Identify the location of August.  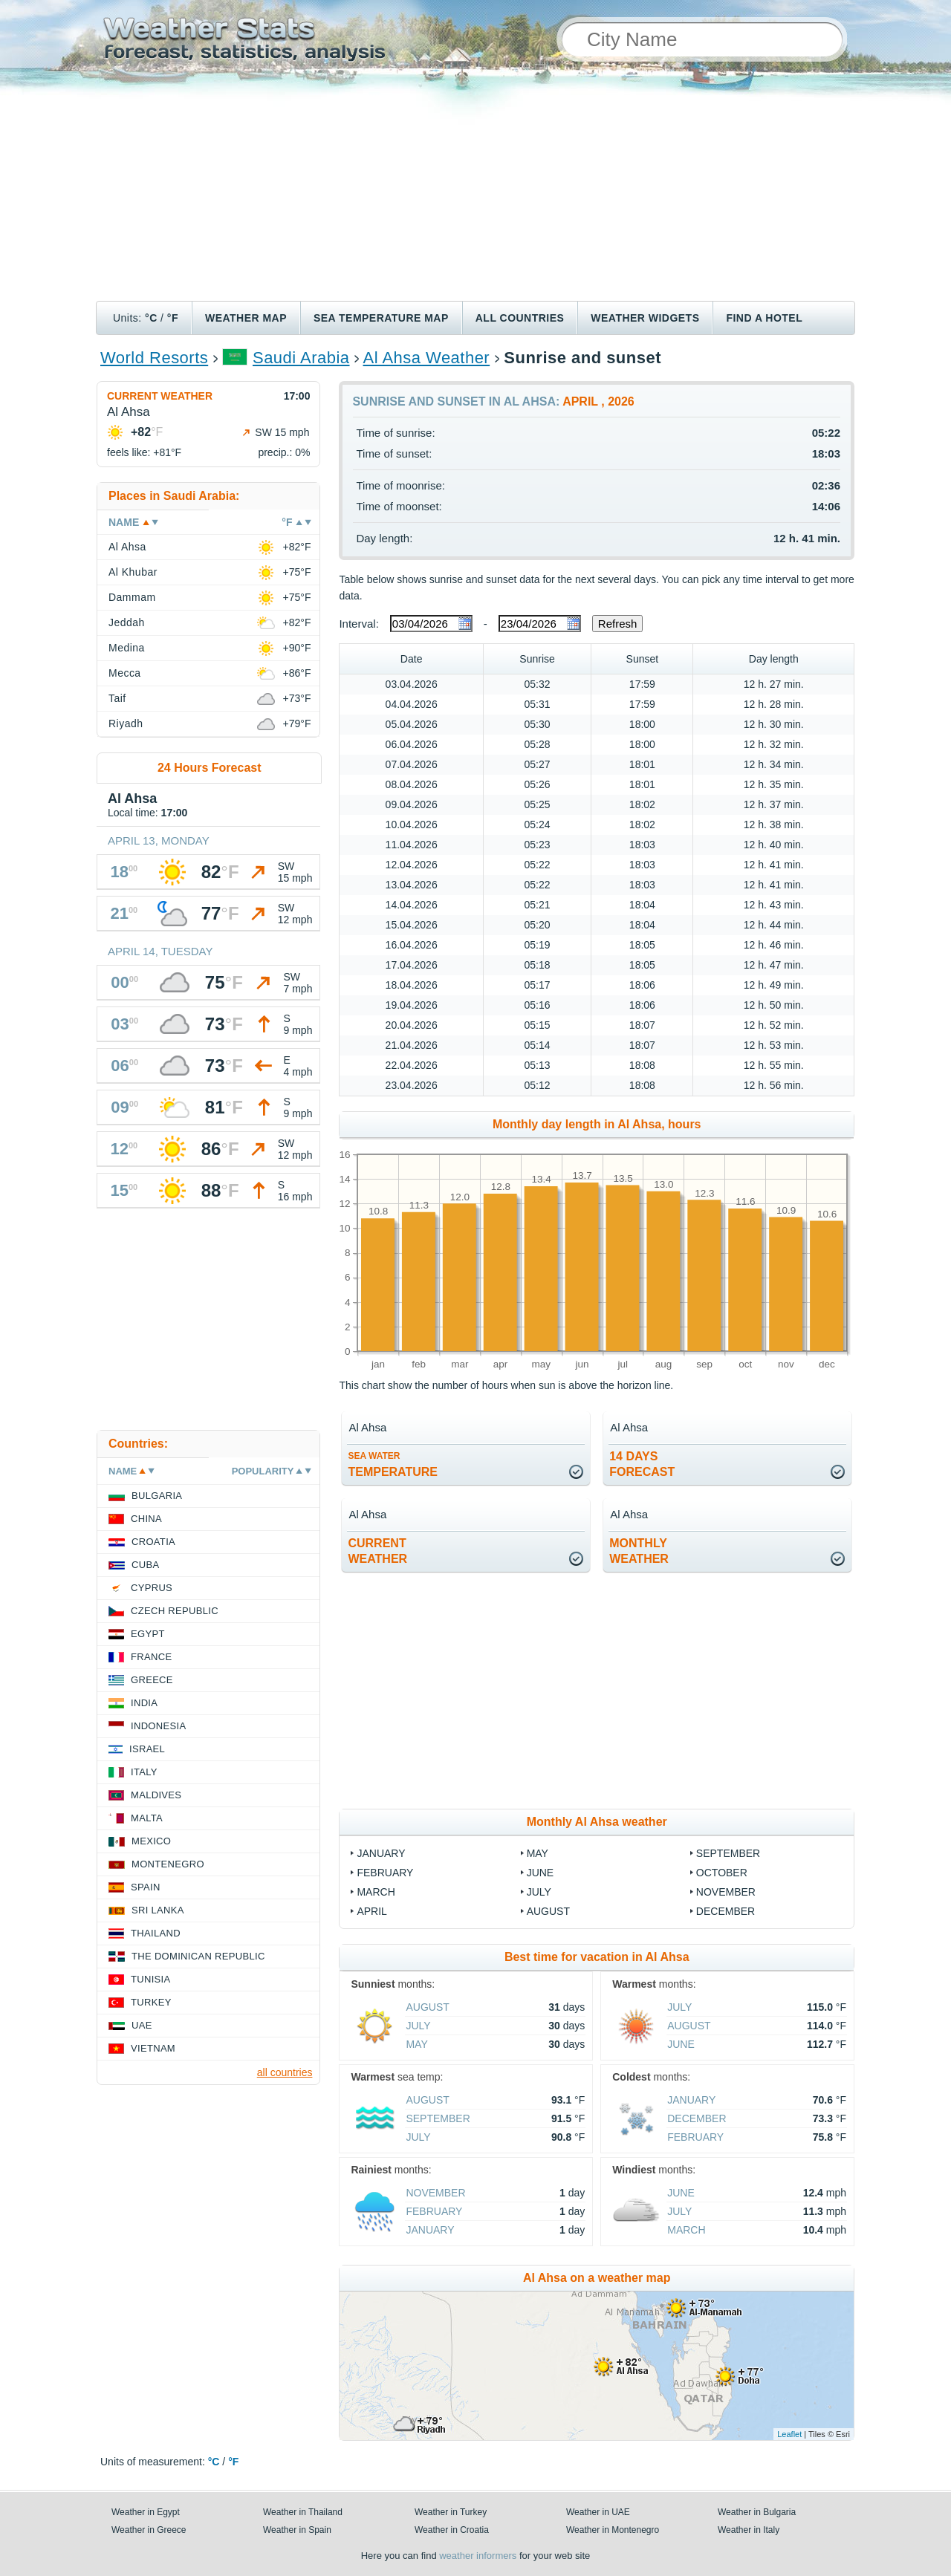
(548, 1911).